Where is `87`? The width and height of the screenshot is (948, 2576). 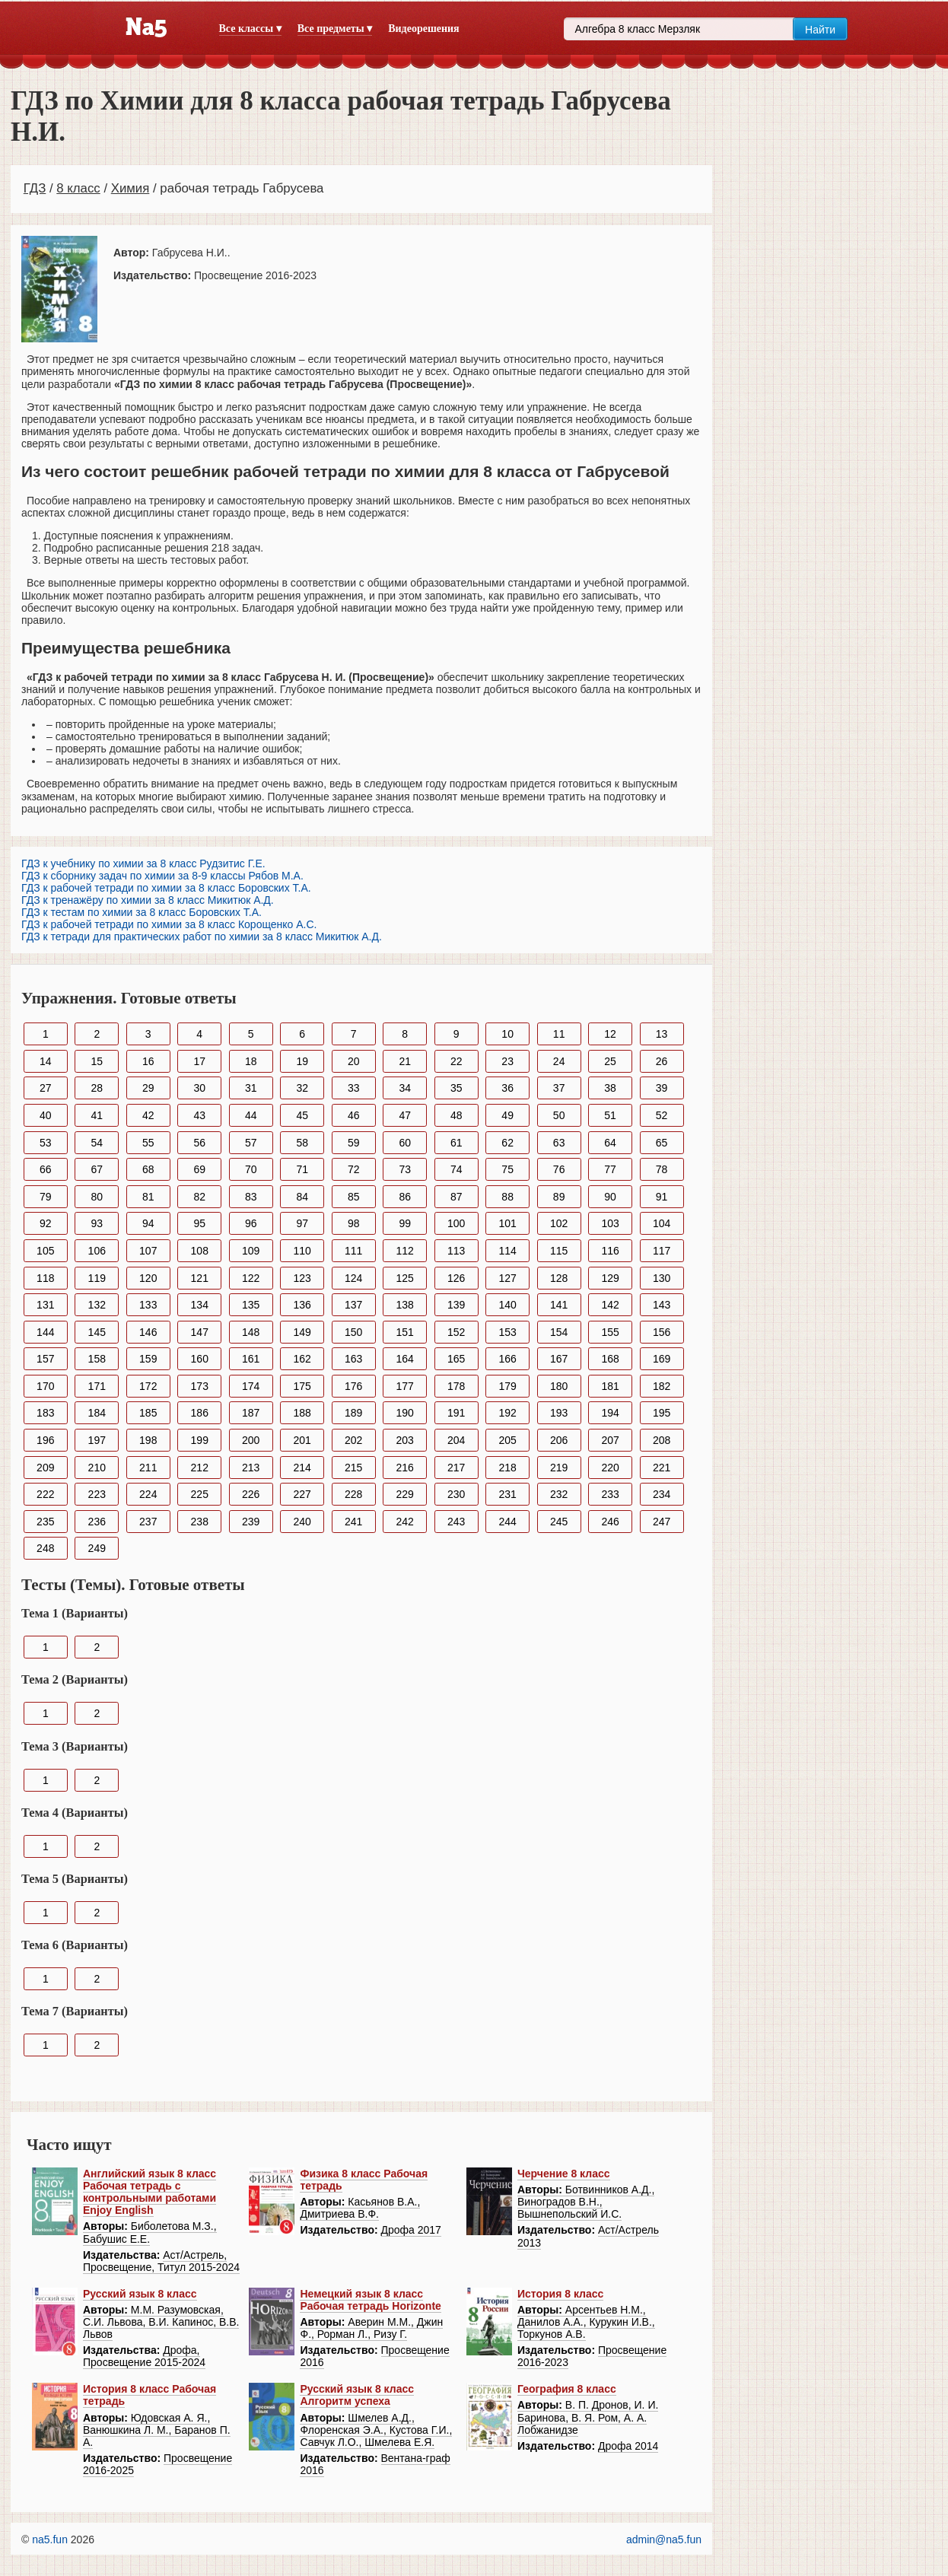 87 is located at coordinates (456, 1197).